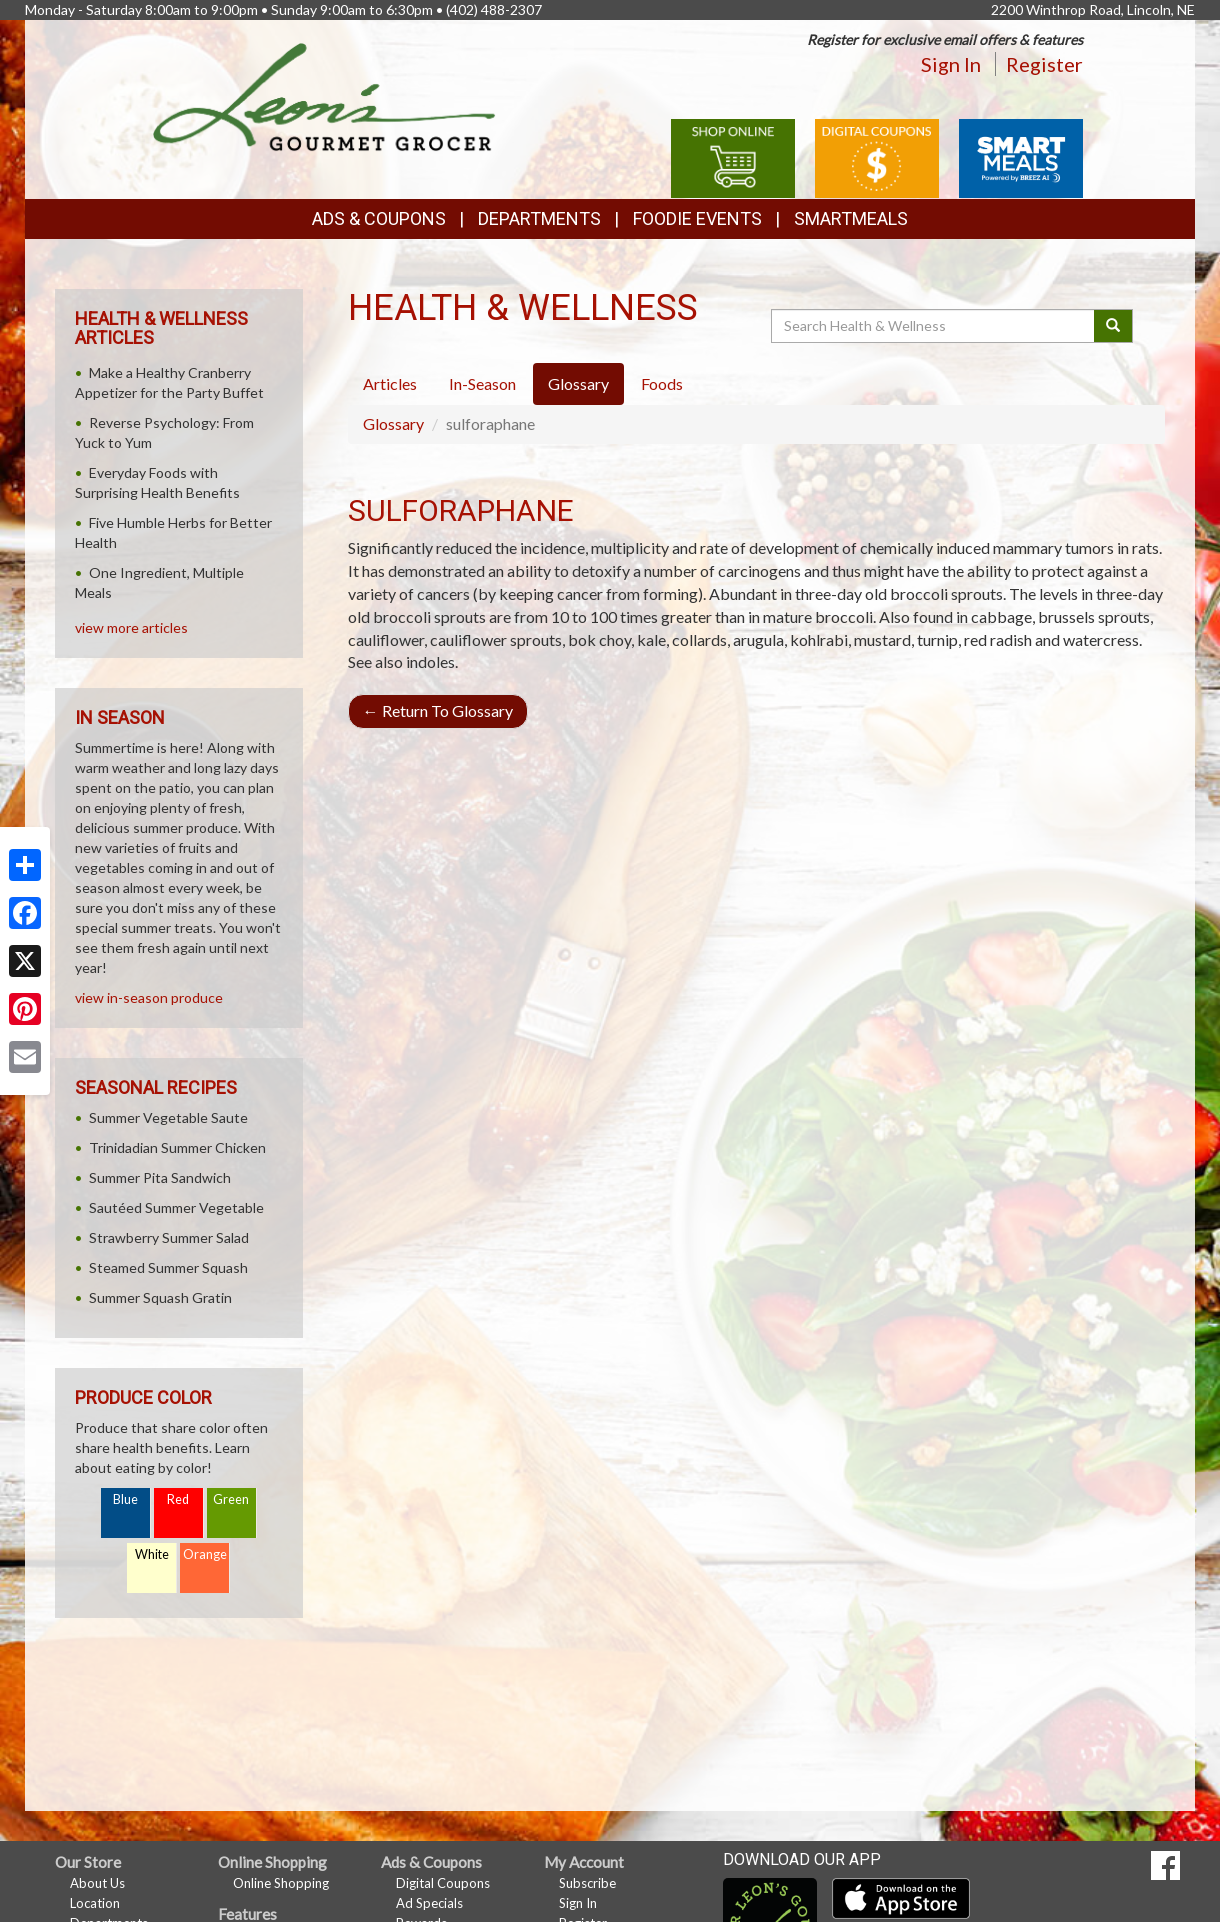  Describe the element at coordinates (169, 1237) in the screenshot. I see `Strawberry Summer Salad` at that location.